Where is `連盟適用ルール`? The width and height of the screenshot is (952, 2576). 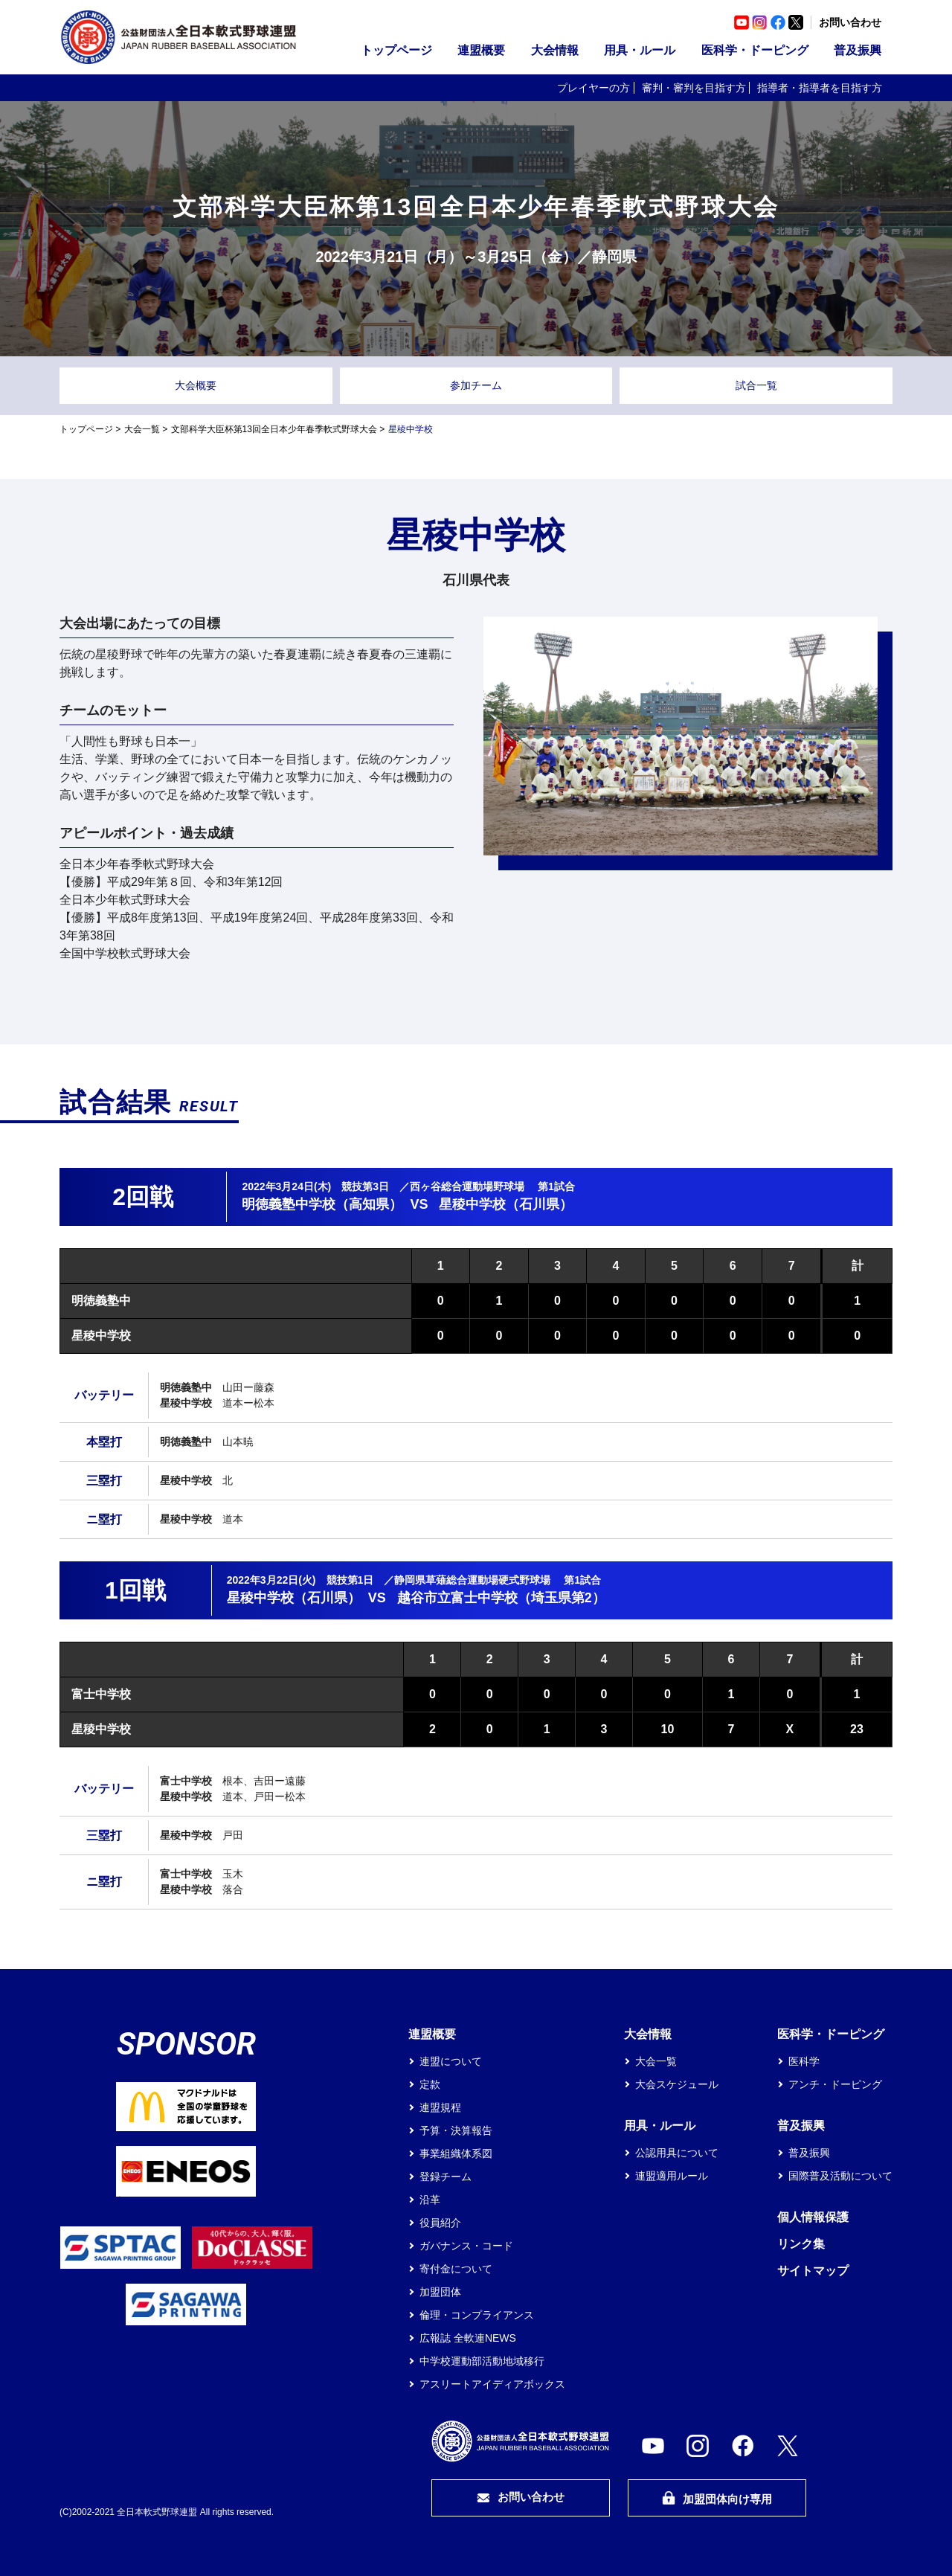 連盟適用ルール is located at coordinates (671, 2176).